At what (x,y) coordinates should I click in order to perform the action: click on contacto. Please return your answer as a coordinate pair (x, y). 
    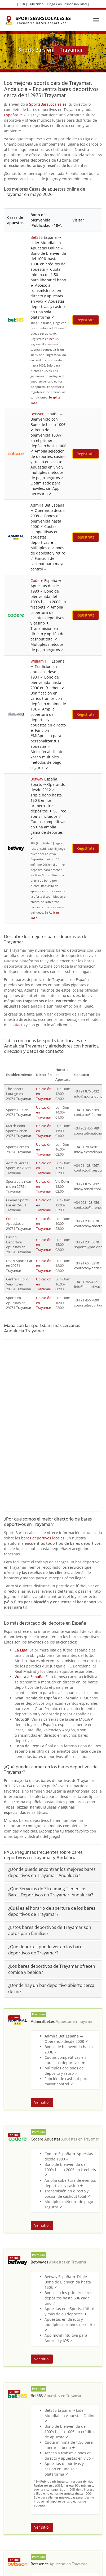
    Looking at the image, I should click on (17, 1024).